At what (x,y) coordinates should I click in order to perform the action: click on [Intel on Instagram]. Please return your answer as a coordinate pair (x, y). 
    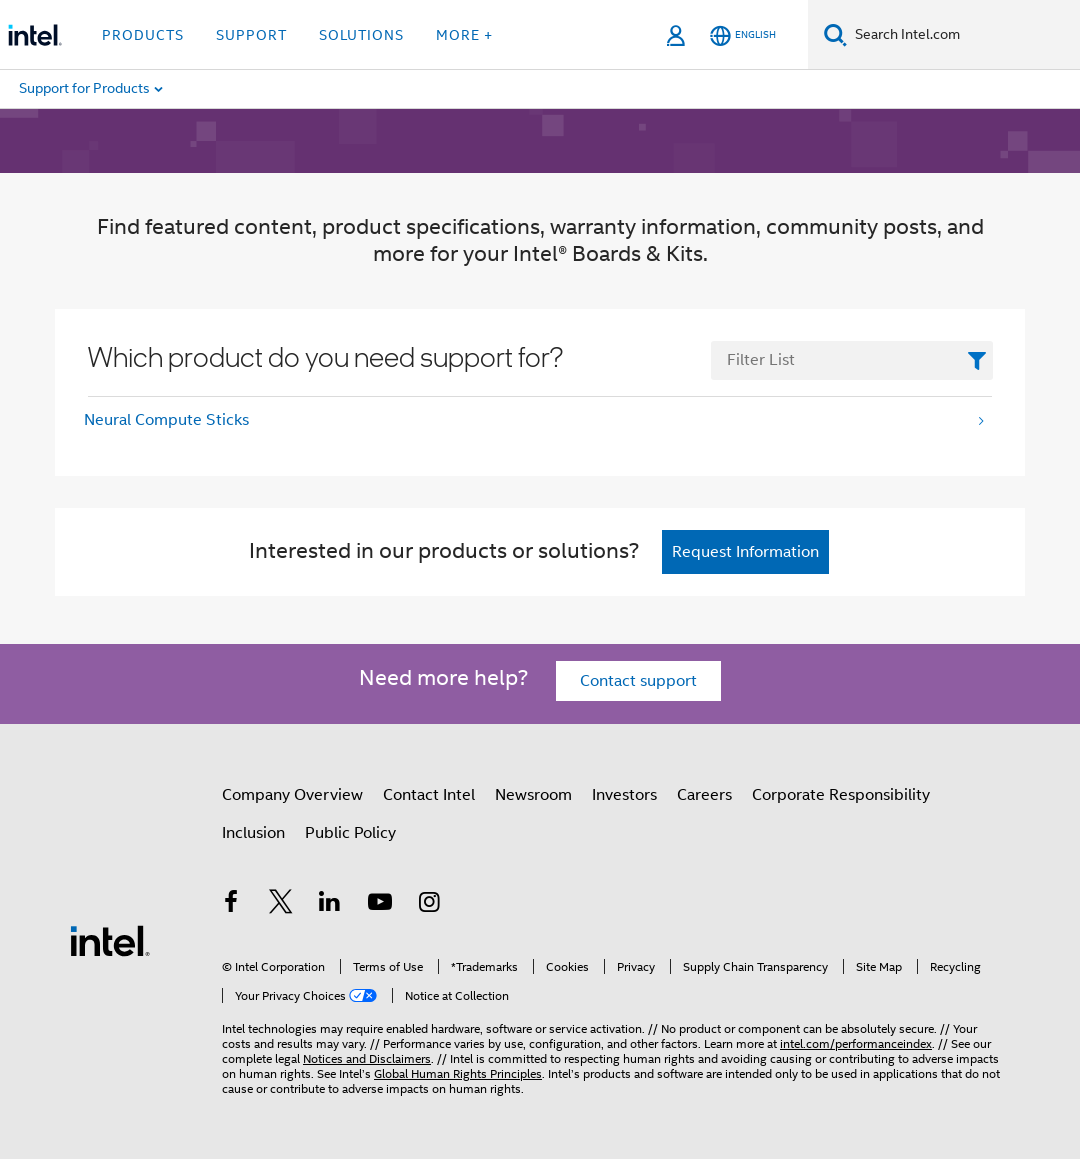
    Looking at the image, I should click on (429, 905).